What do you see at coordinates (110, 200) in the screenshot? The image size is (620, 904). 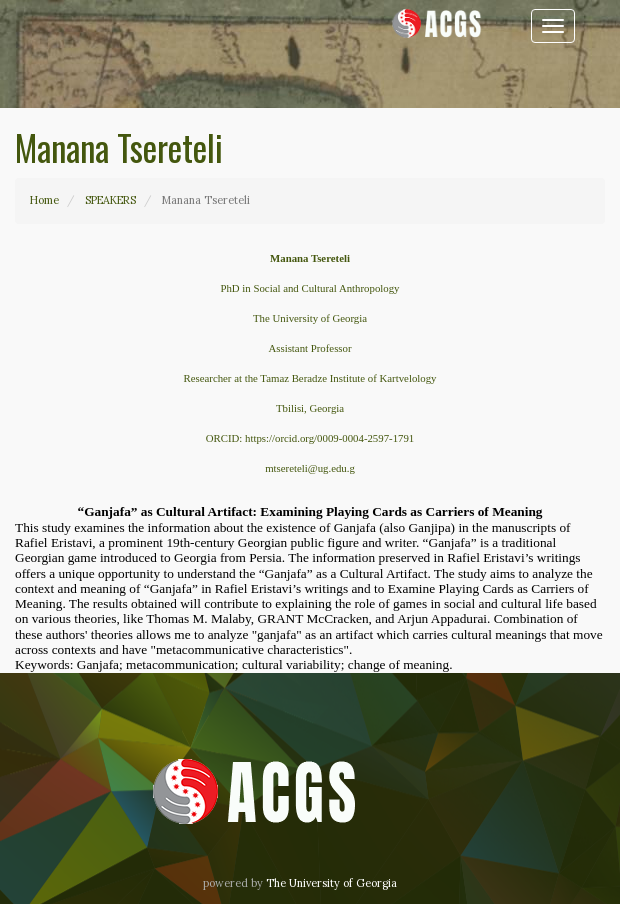 I see `SPEAKERS` at bounding box center [110, 200].